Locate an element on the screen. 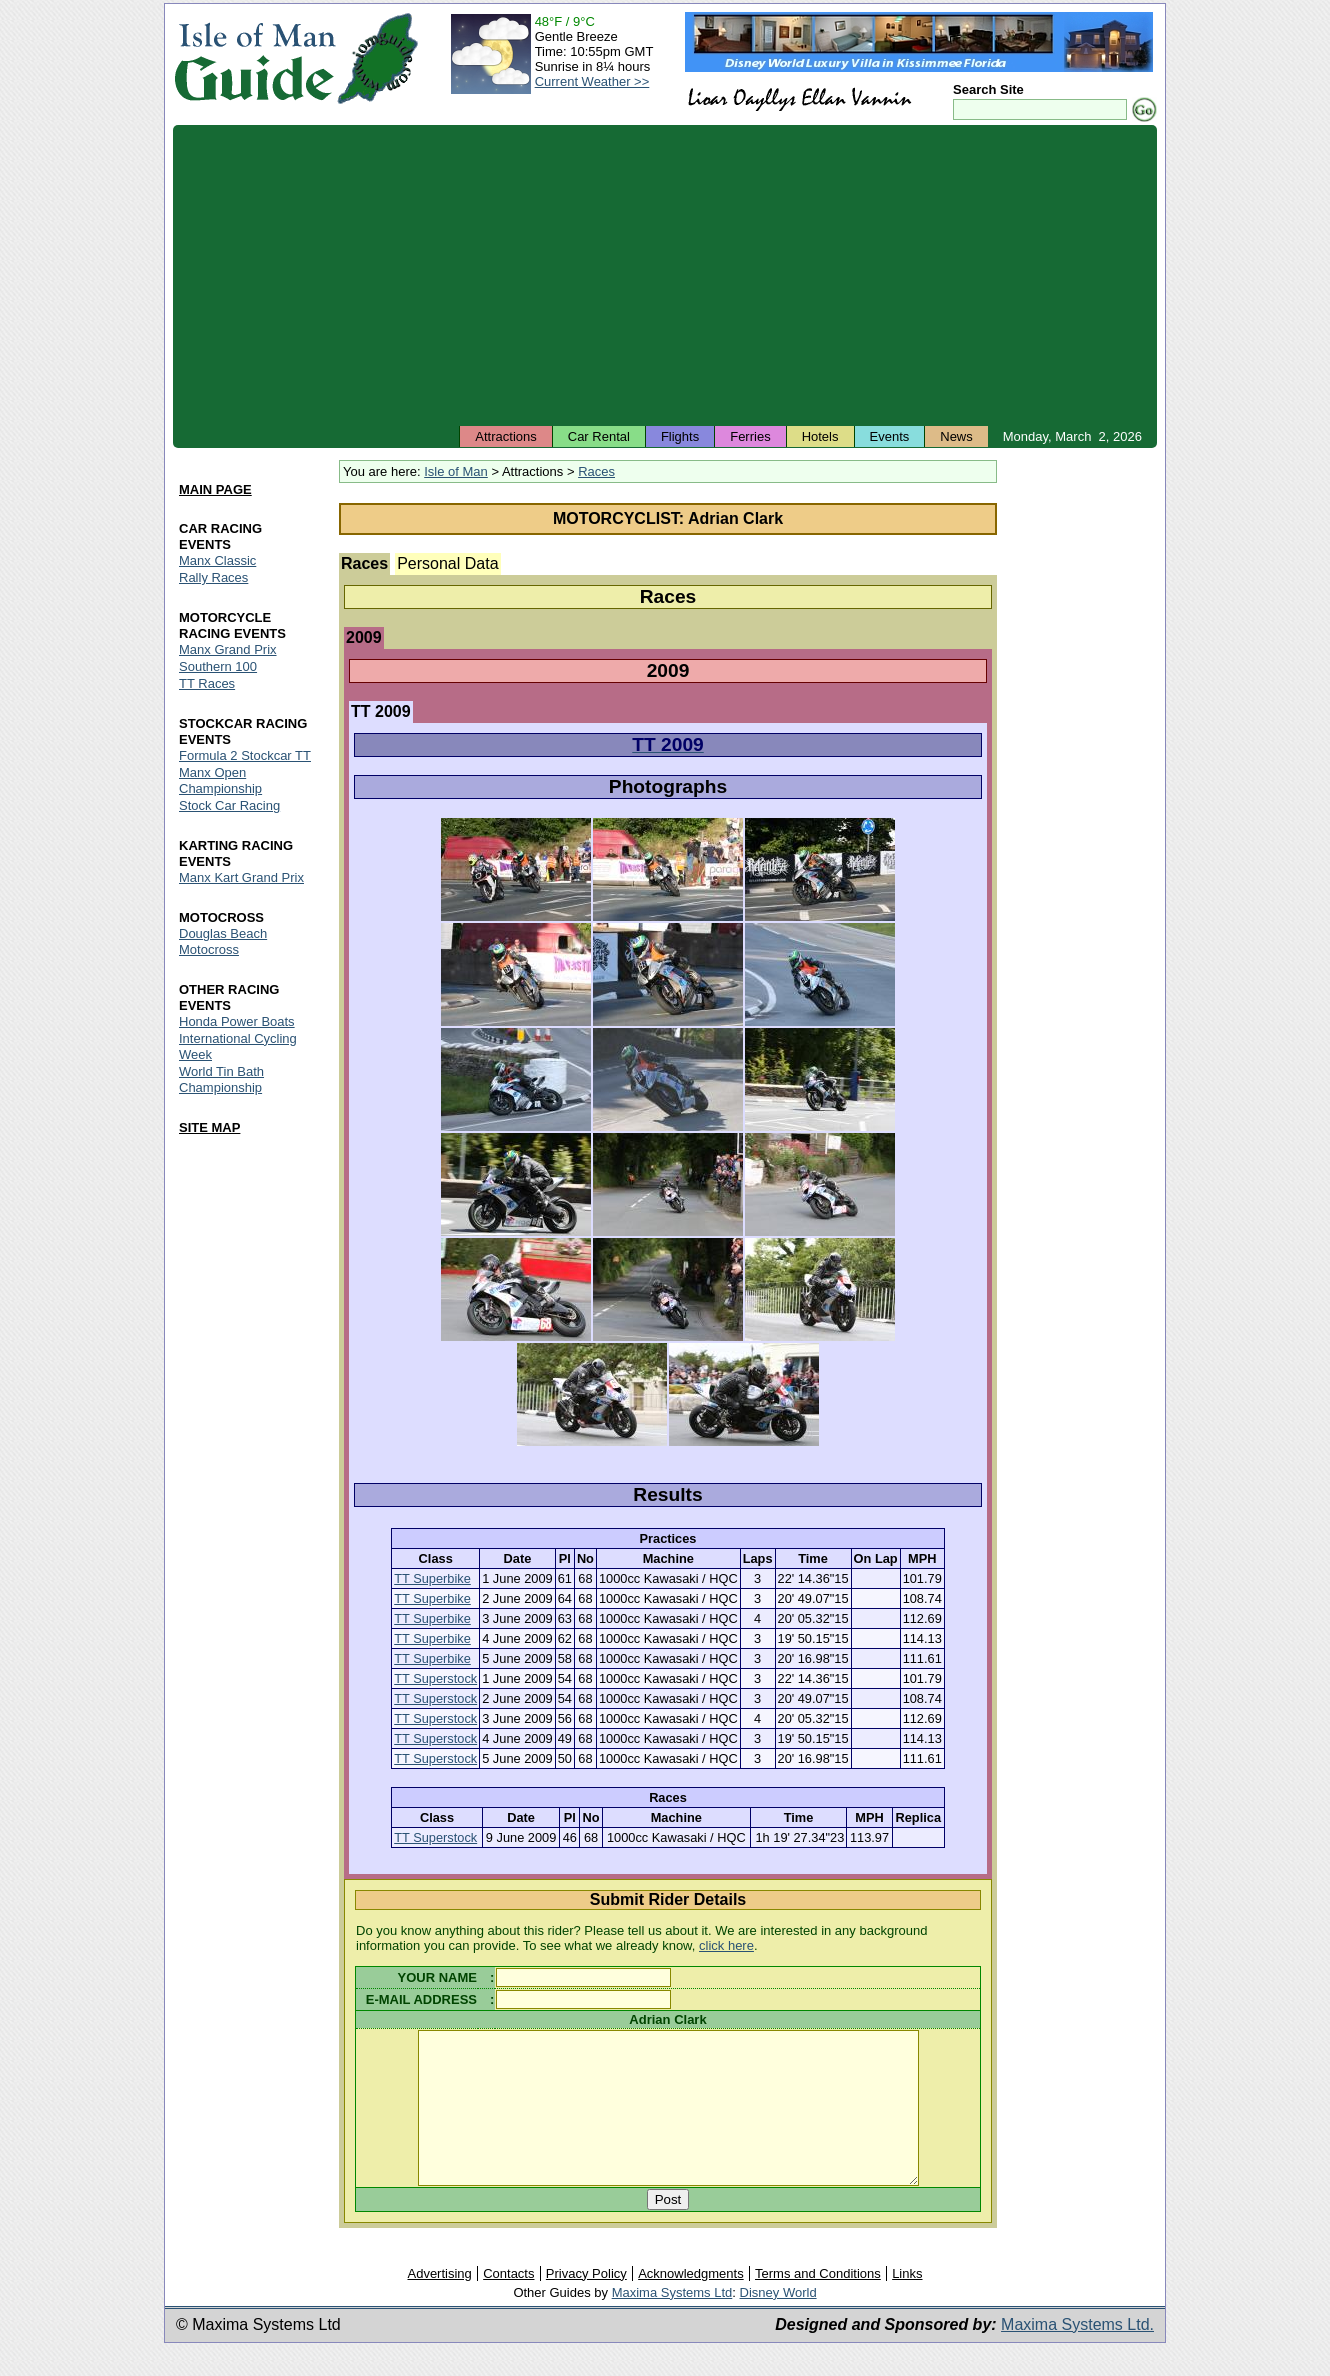 This screenshot has height=2376, width=1330. Car Rental is located at coordinates (599, 436).